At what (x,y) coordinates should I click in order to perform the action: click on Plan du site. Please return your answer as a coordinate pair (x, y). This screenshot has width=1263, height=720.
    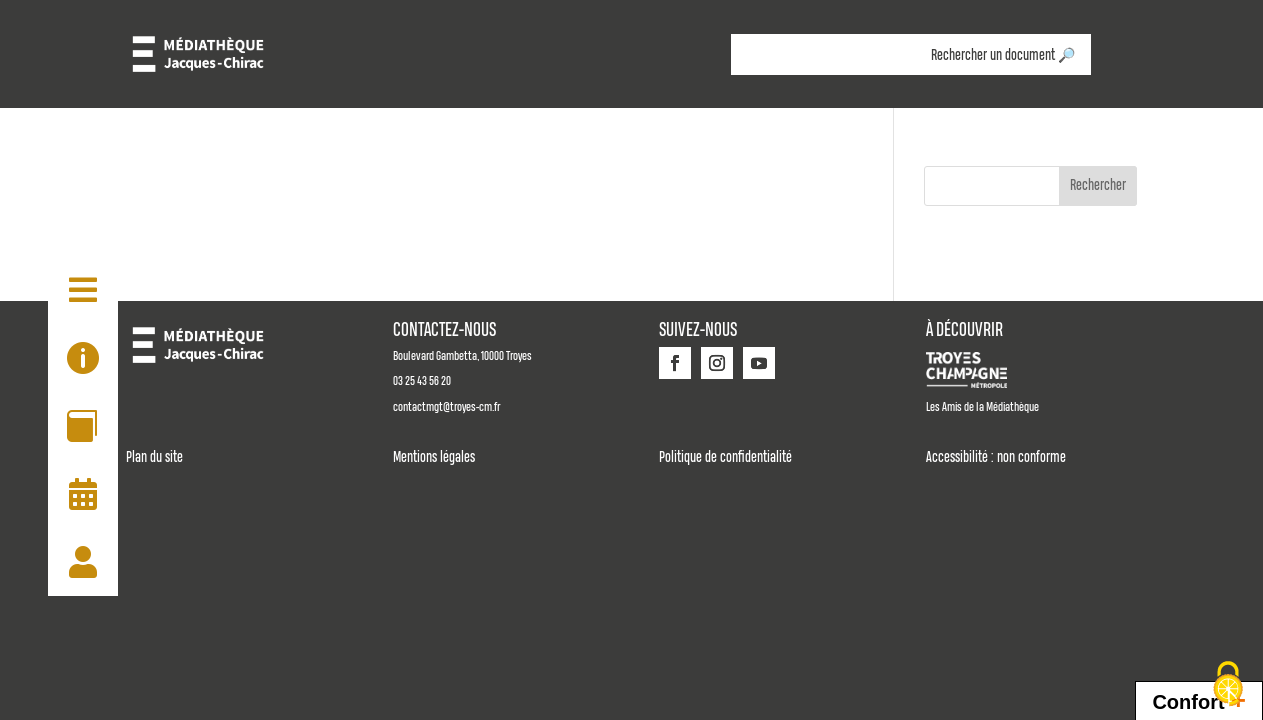
    Looking at the image, I should click on (154, 458).